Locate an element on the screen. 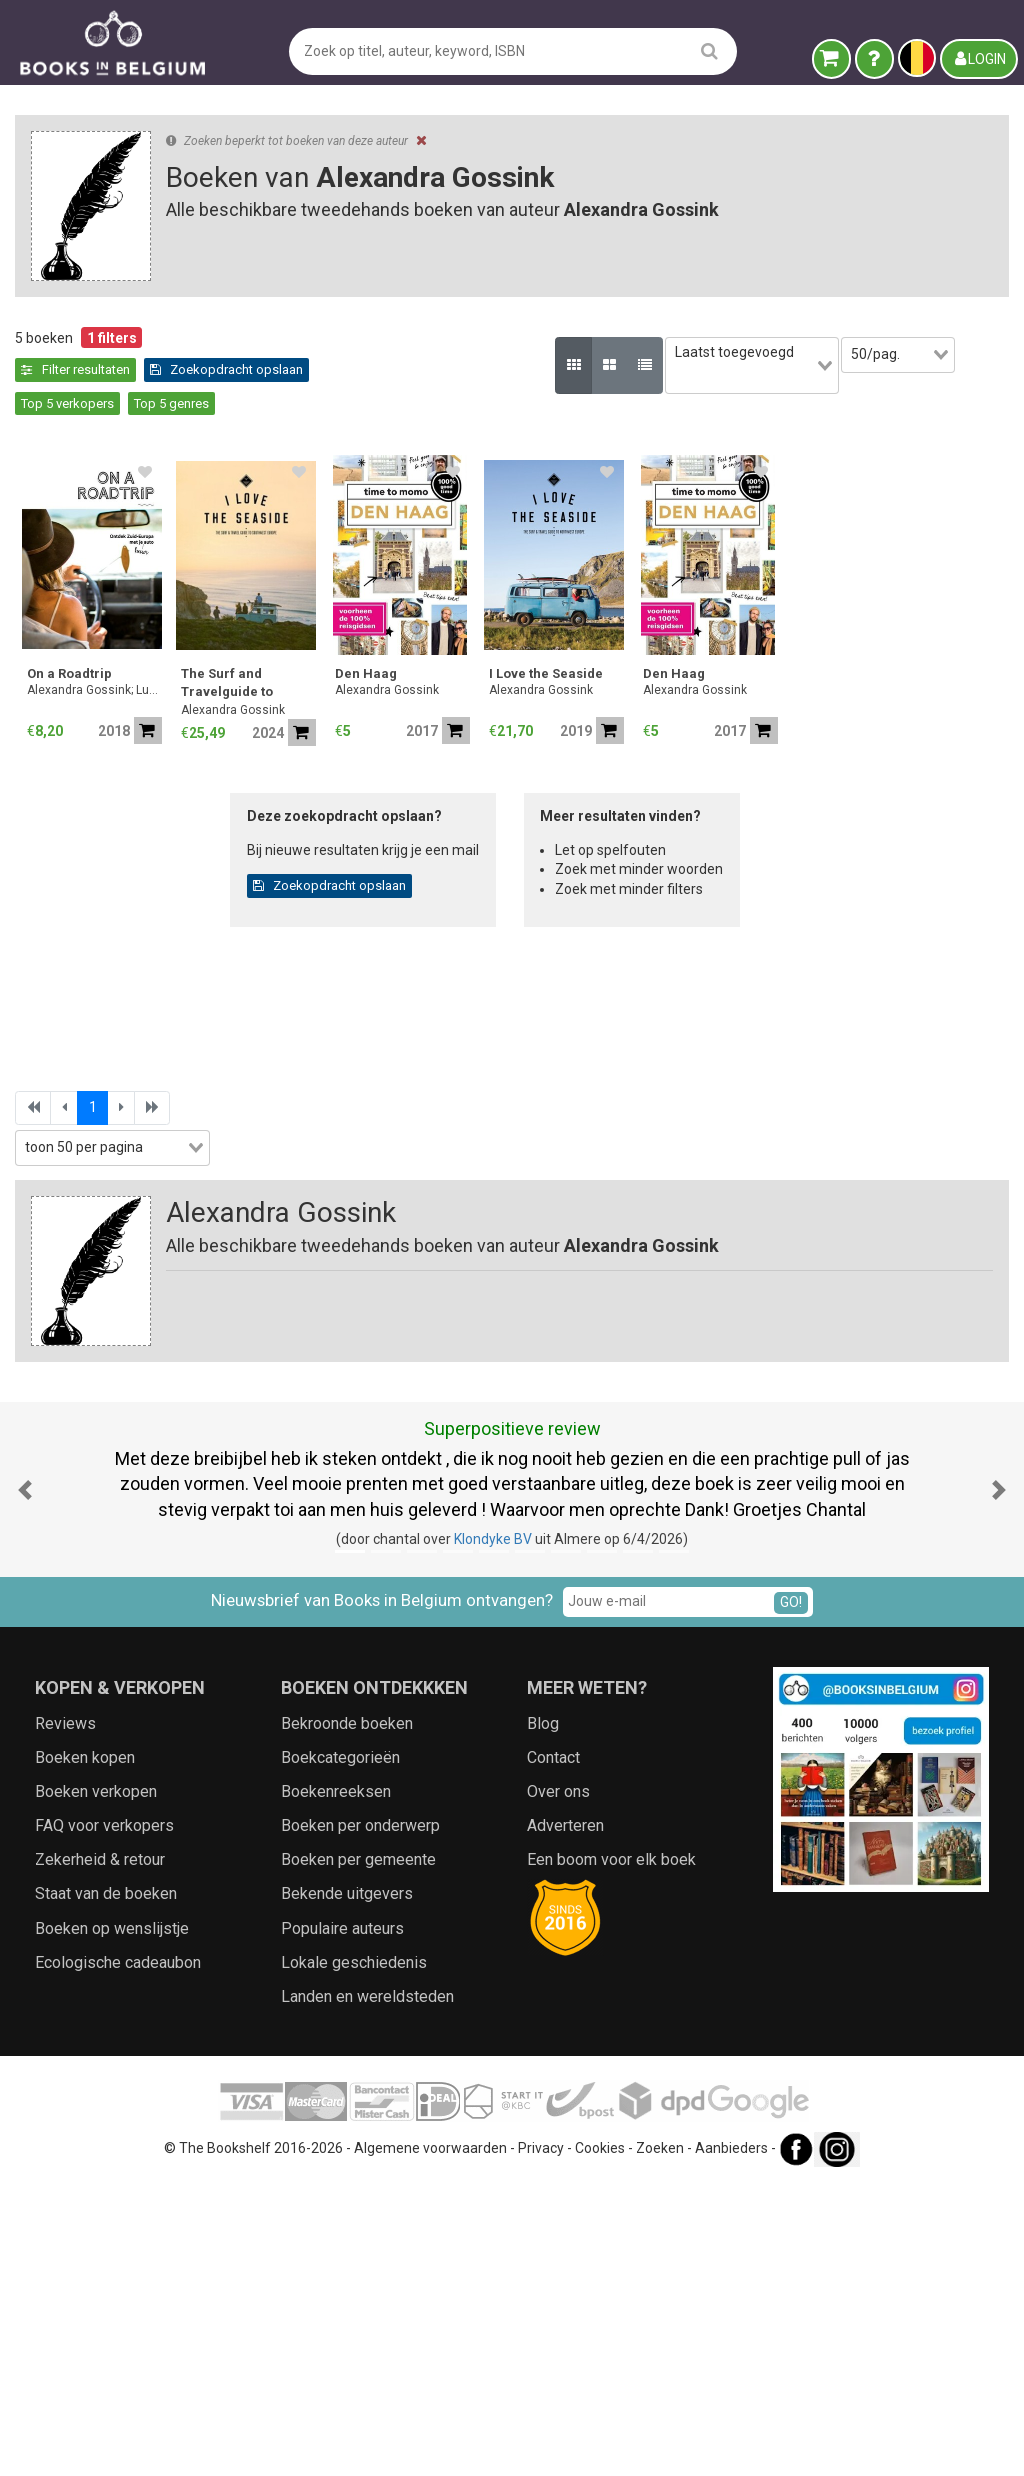 This screenshot has width=1024, height=2476. Jaar is located at coordinates (39, 774).